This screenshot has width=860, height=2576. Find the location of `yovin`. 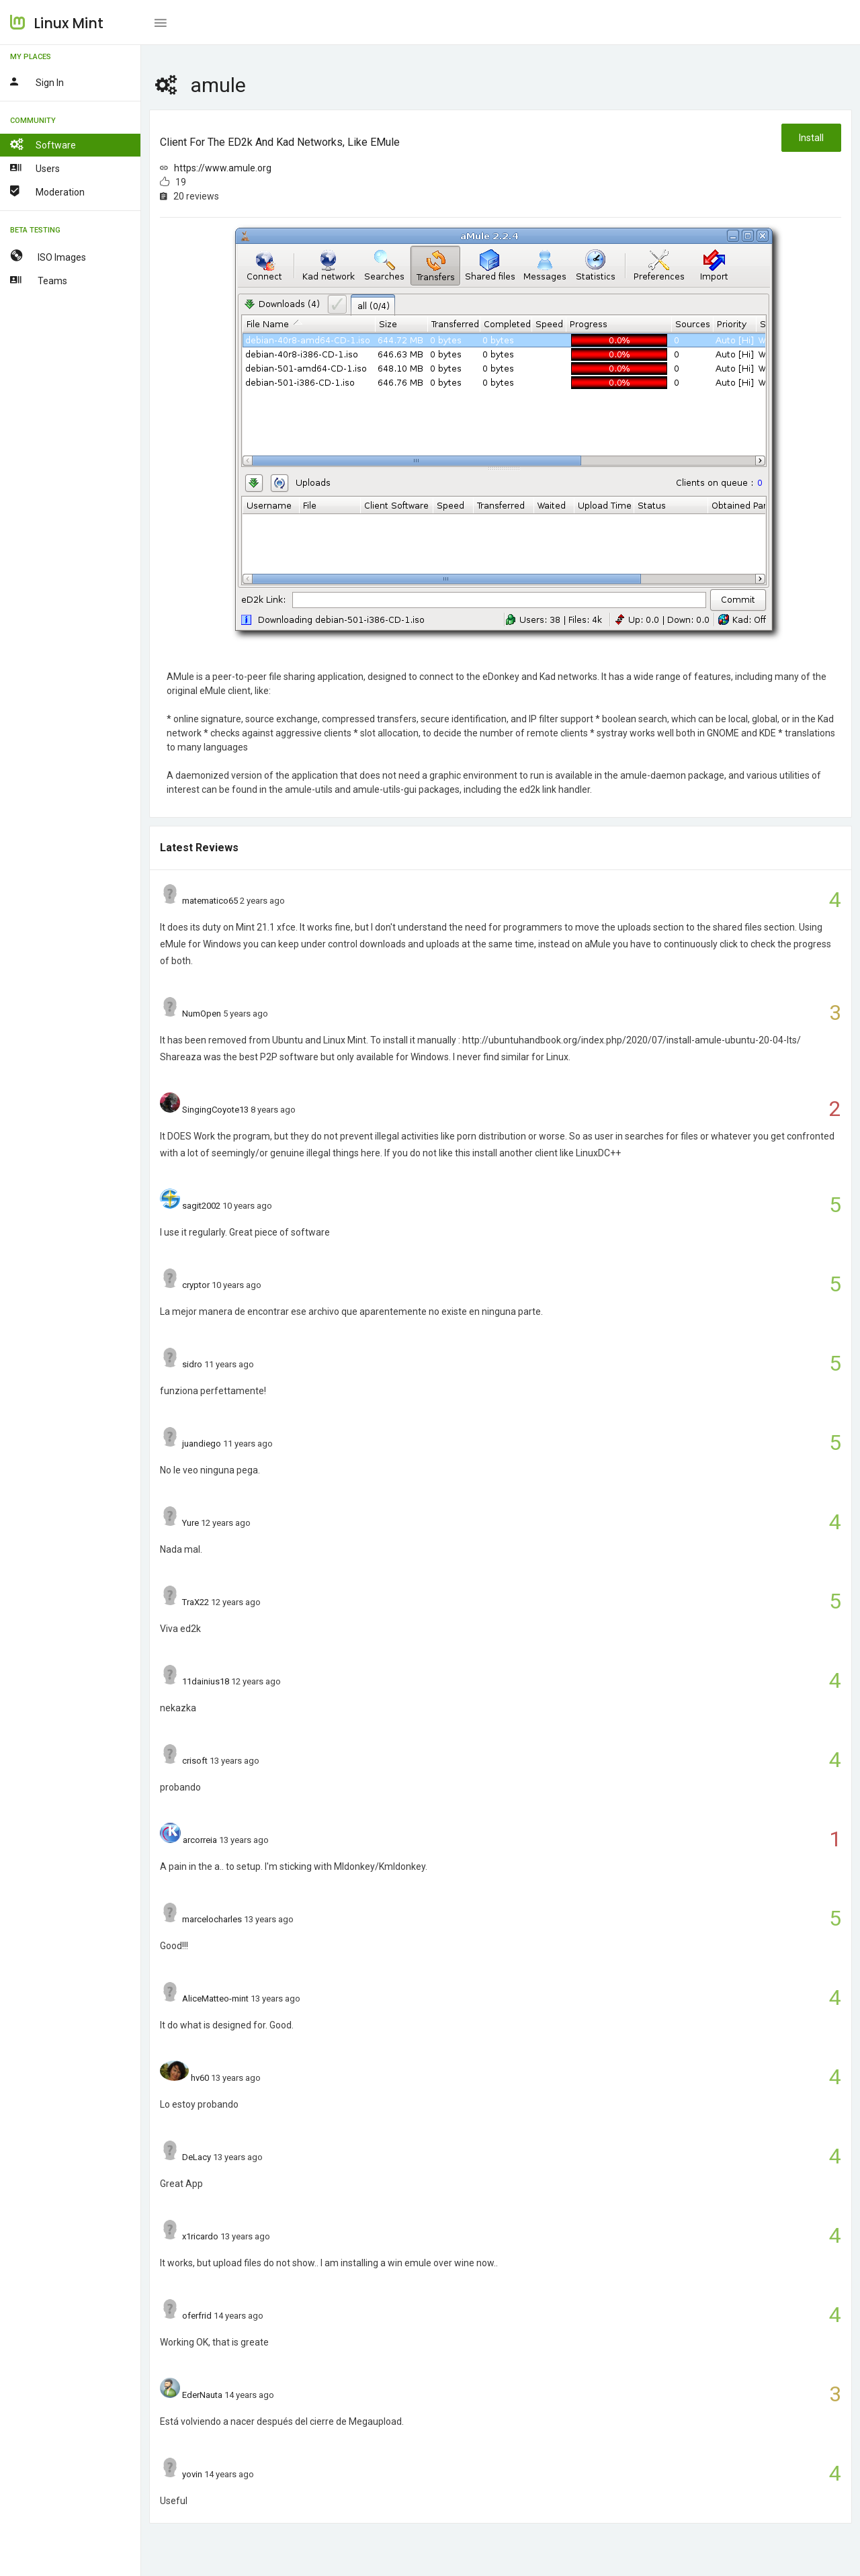

yovin is located at coordinates (192, 2474).